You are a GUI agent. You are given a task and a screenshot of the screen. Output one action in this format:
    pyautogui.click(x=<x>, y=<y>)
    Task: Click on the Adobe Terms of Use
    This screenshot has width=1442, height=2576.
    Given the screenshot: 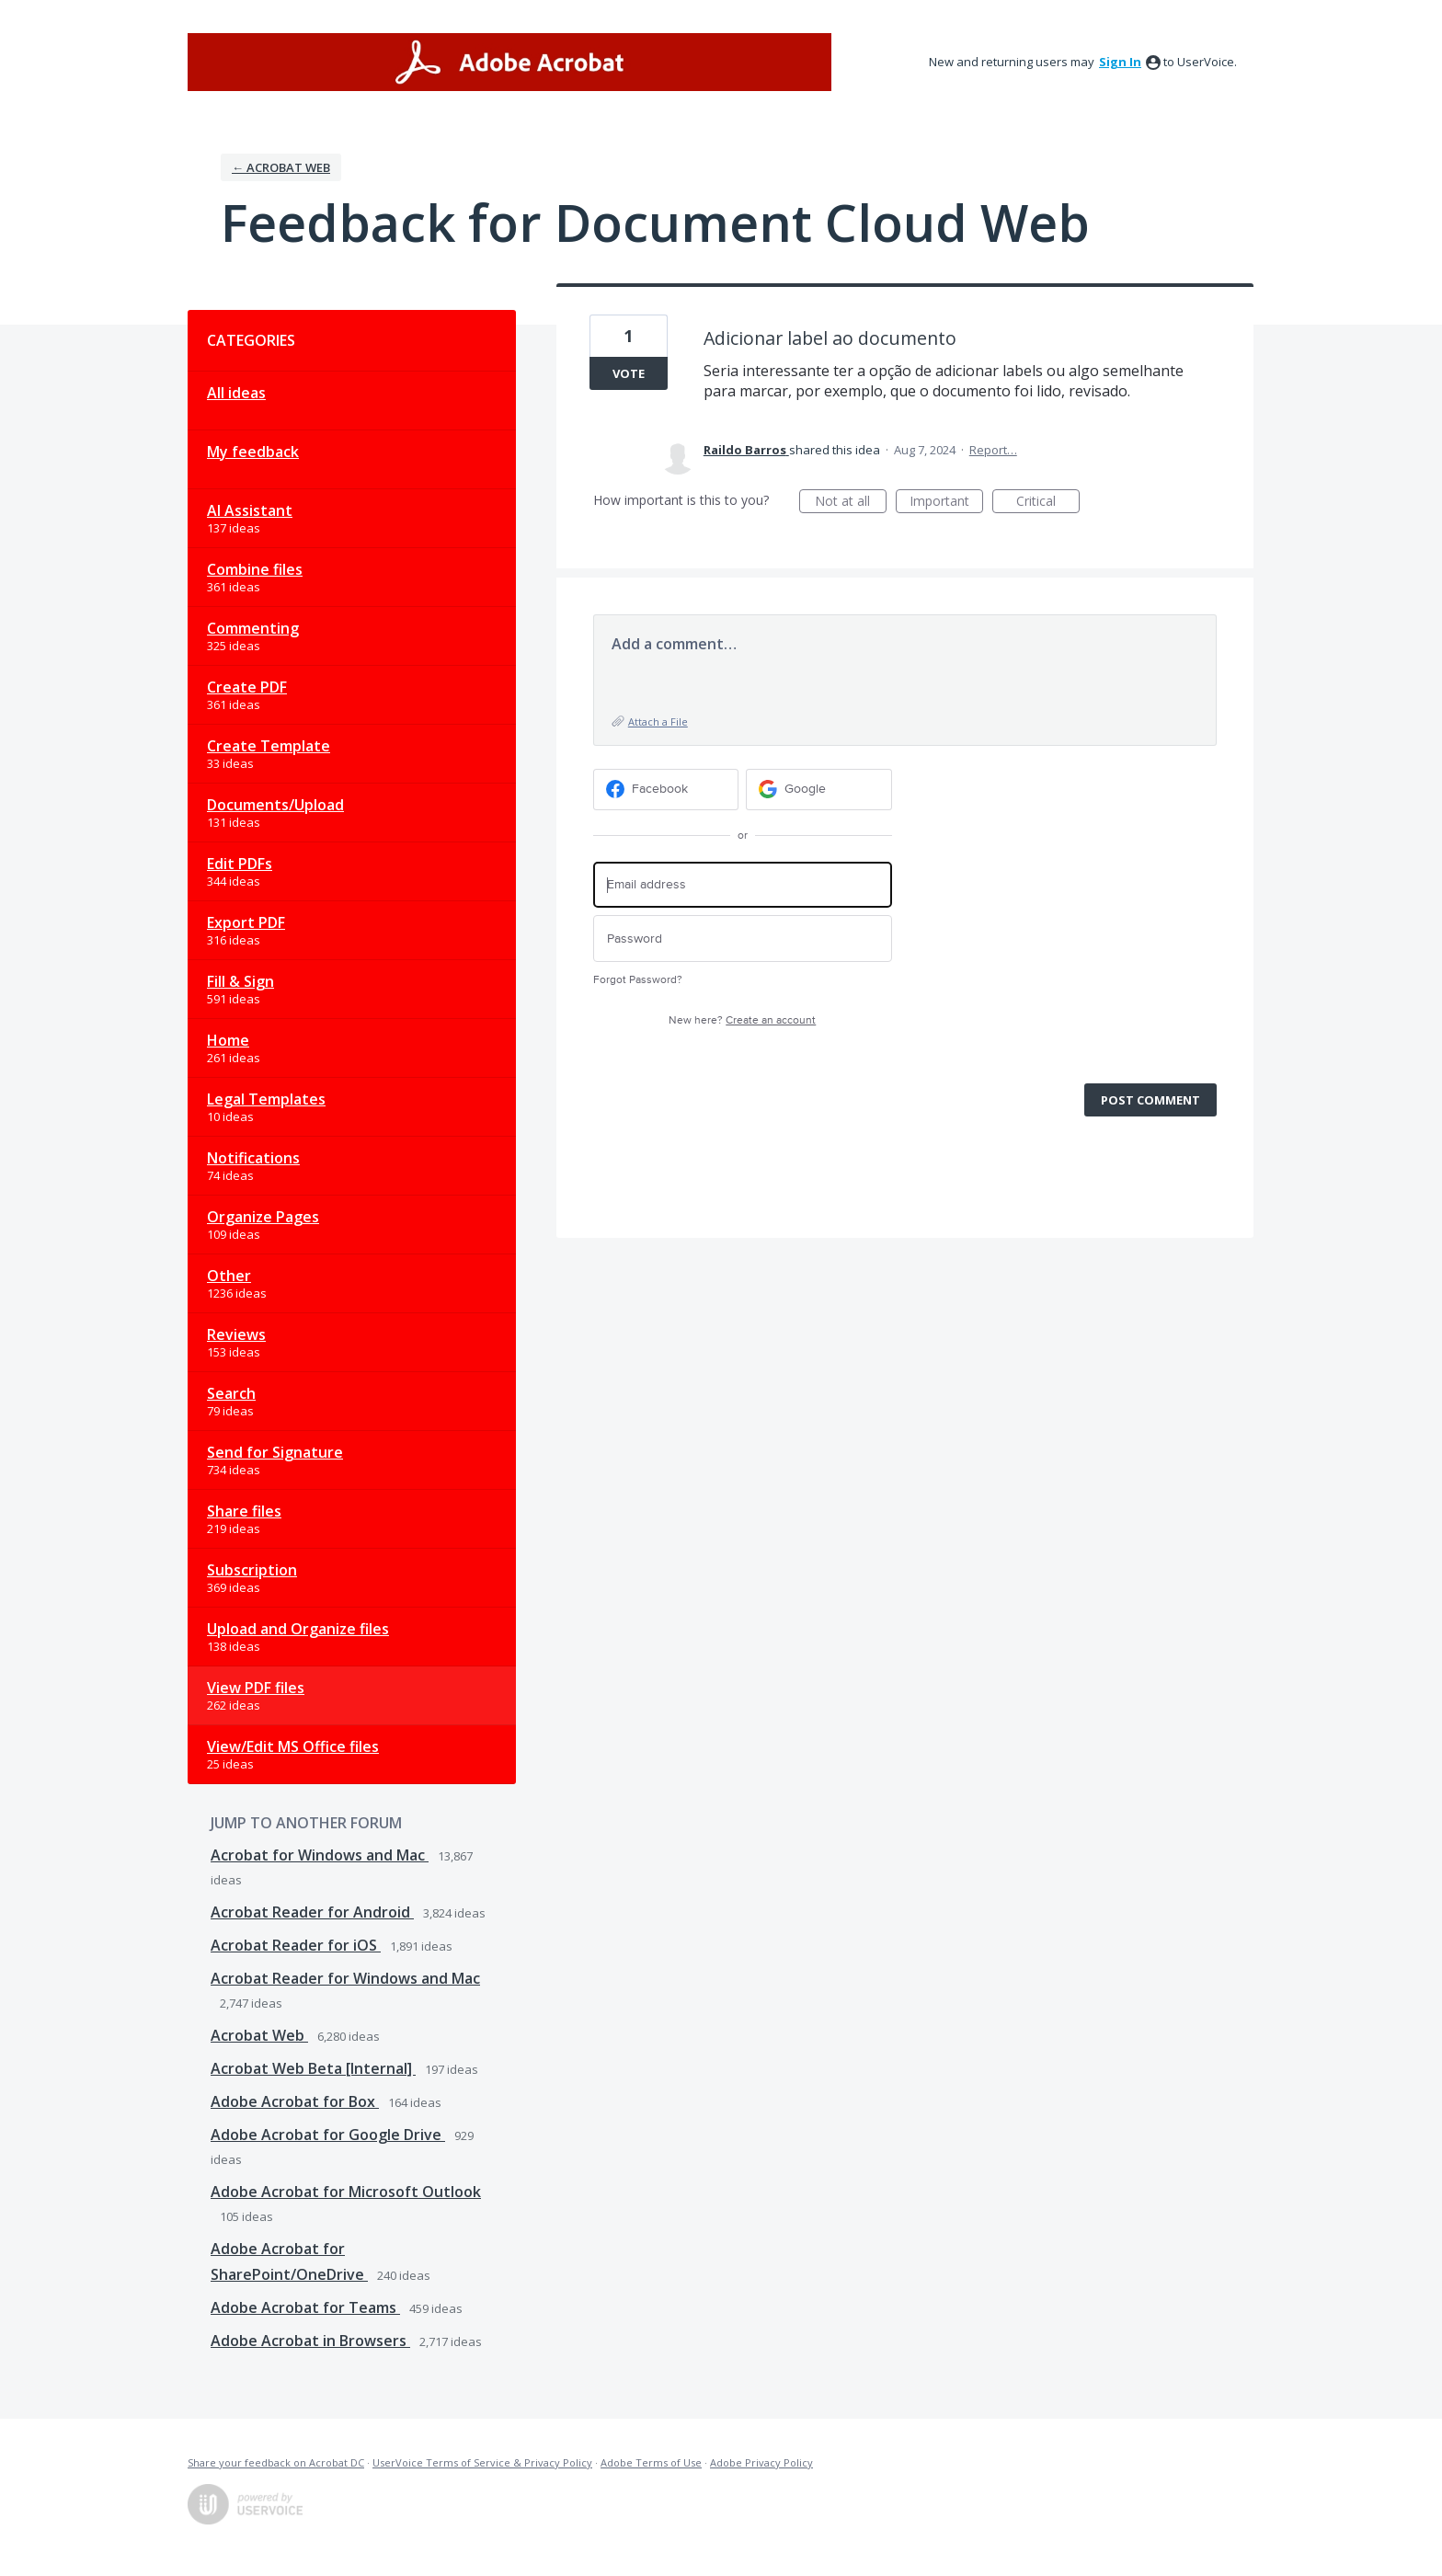 What is the action you would take?
    pyautogui.click(x=651, y=2462)
    